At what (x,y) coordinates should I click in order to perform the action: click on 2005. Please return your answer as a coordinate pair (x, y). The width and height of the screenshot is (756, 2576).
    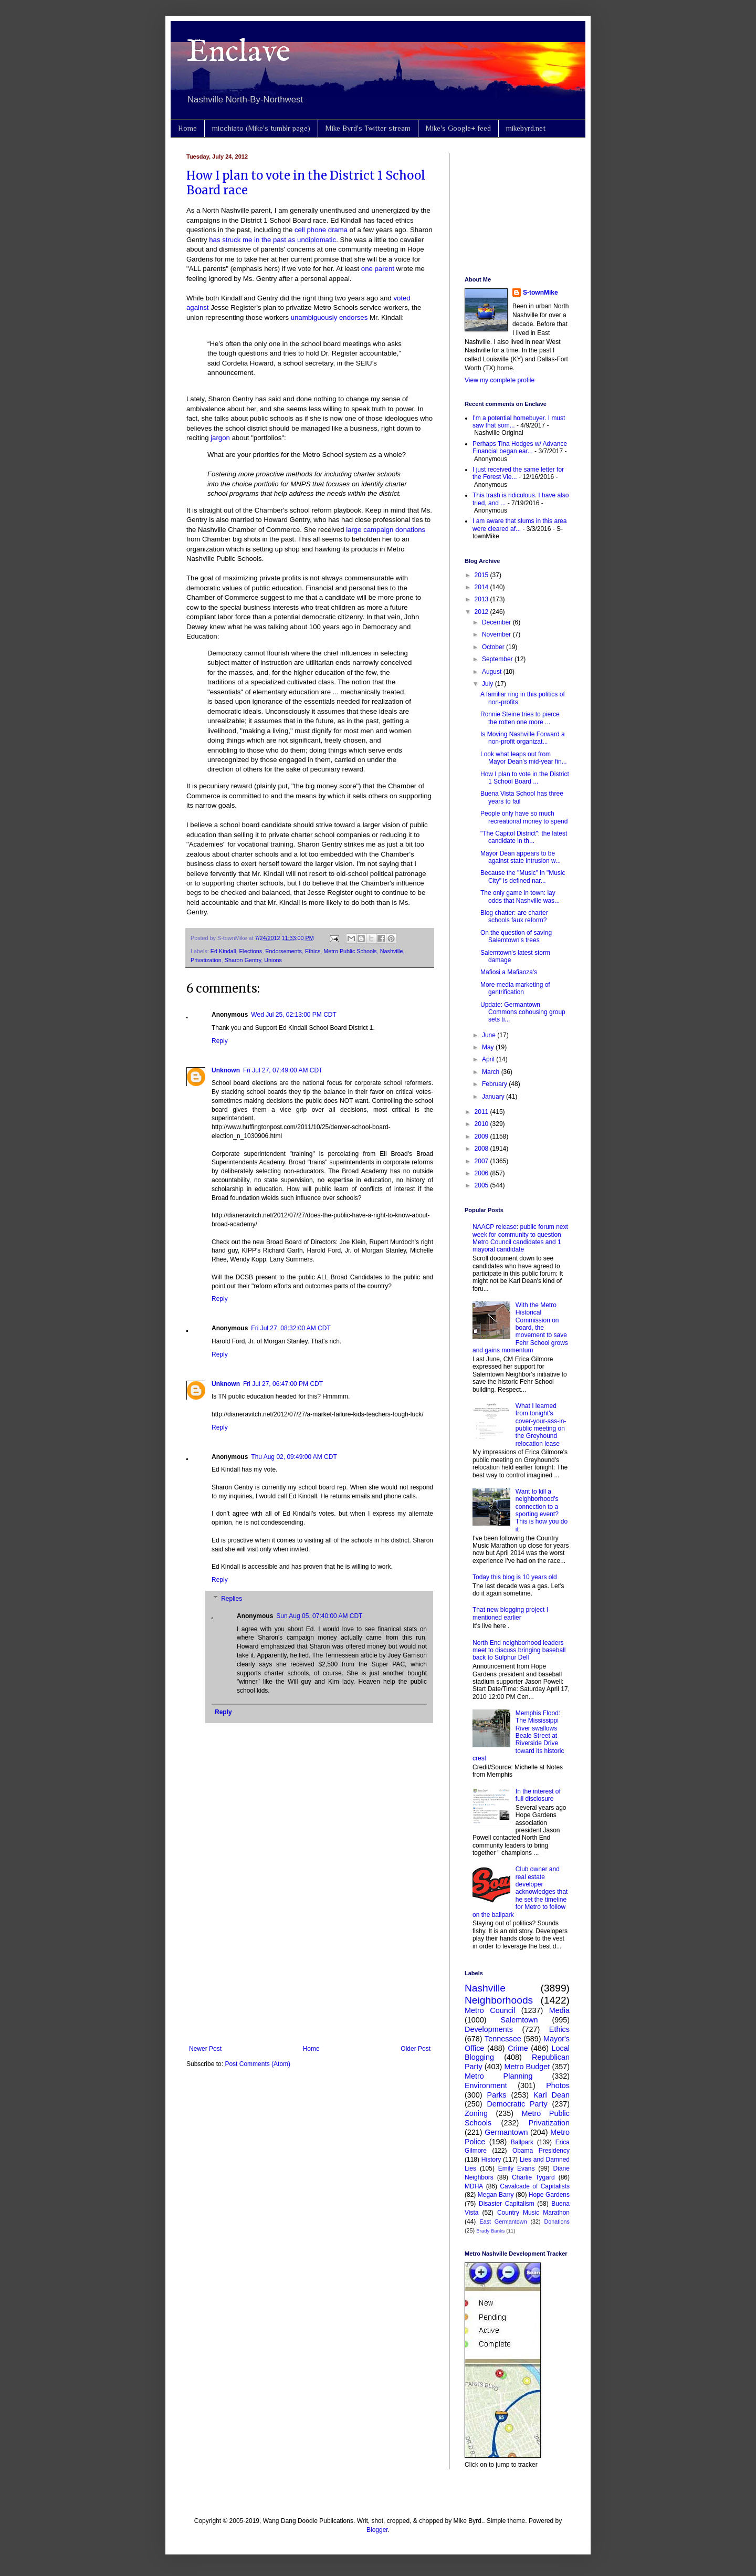
    Looking at the image, I should click on (482, 1185).